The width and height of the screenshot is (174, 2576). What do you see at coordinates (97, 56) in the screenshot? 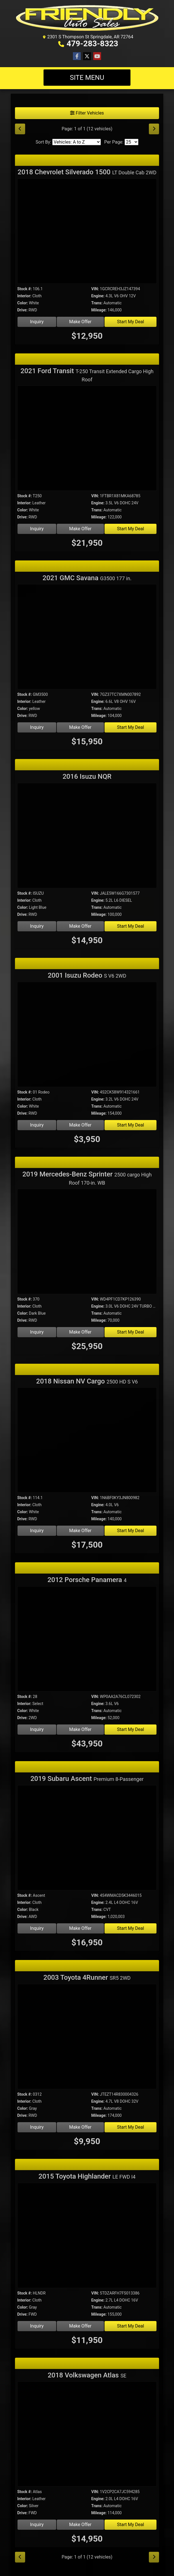
I see `[Follow Us on YouTube]` at bounding box center [97, 56].